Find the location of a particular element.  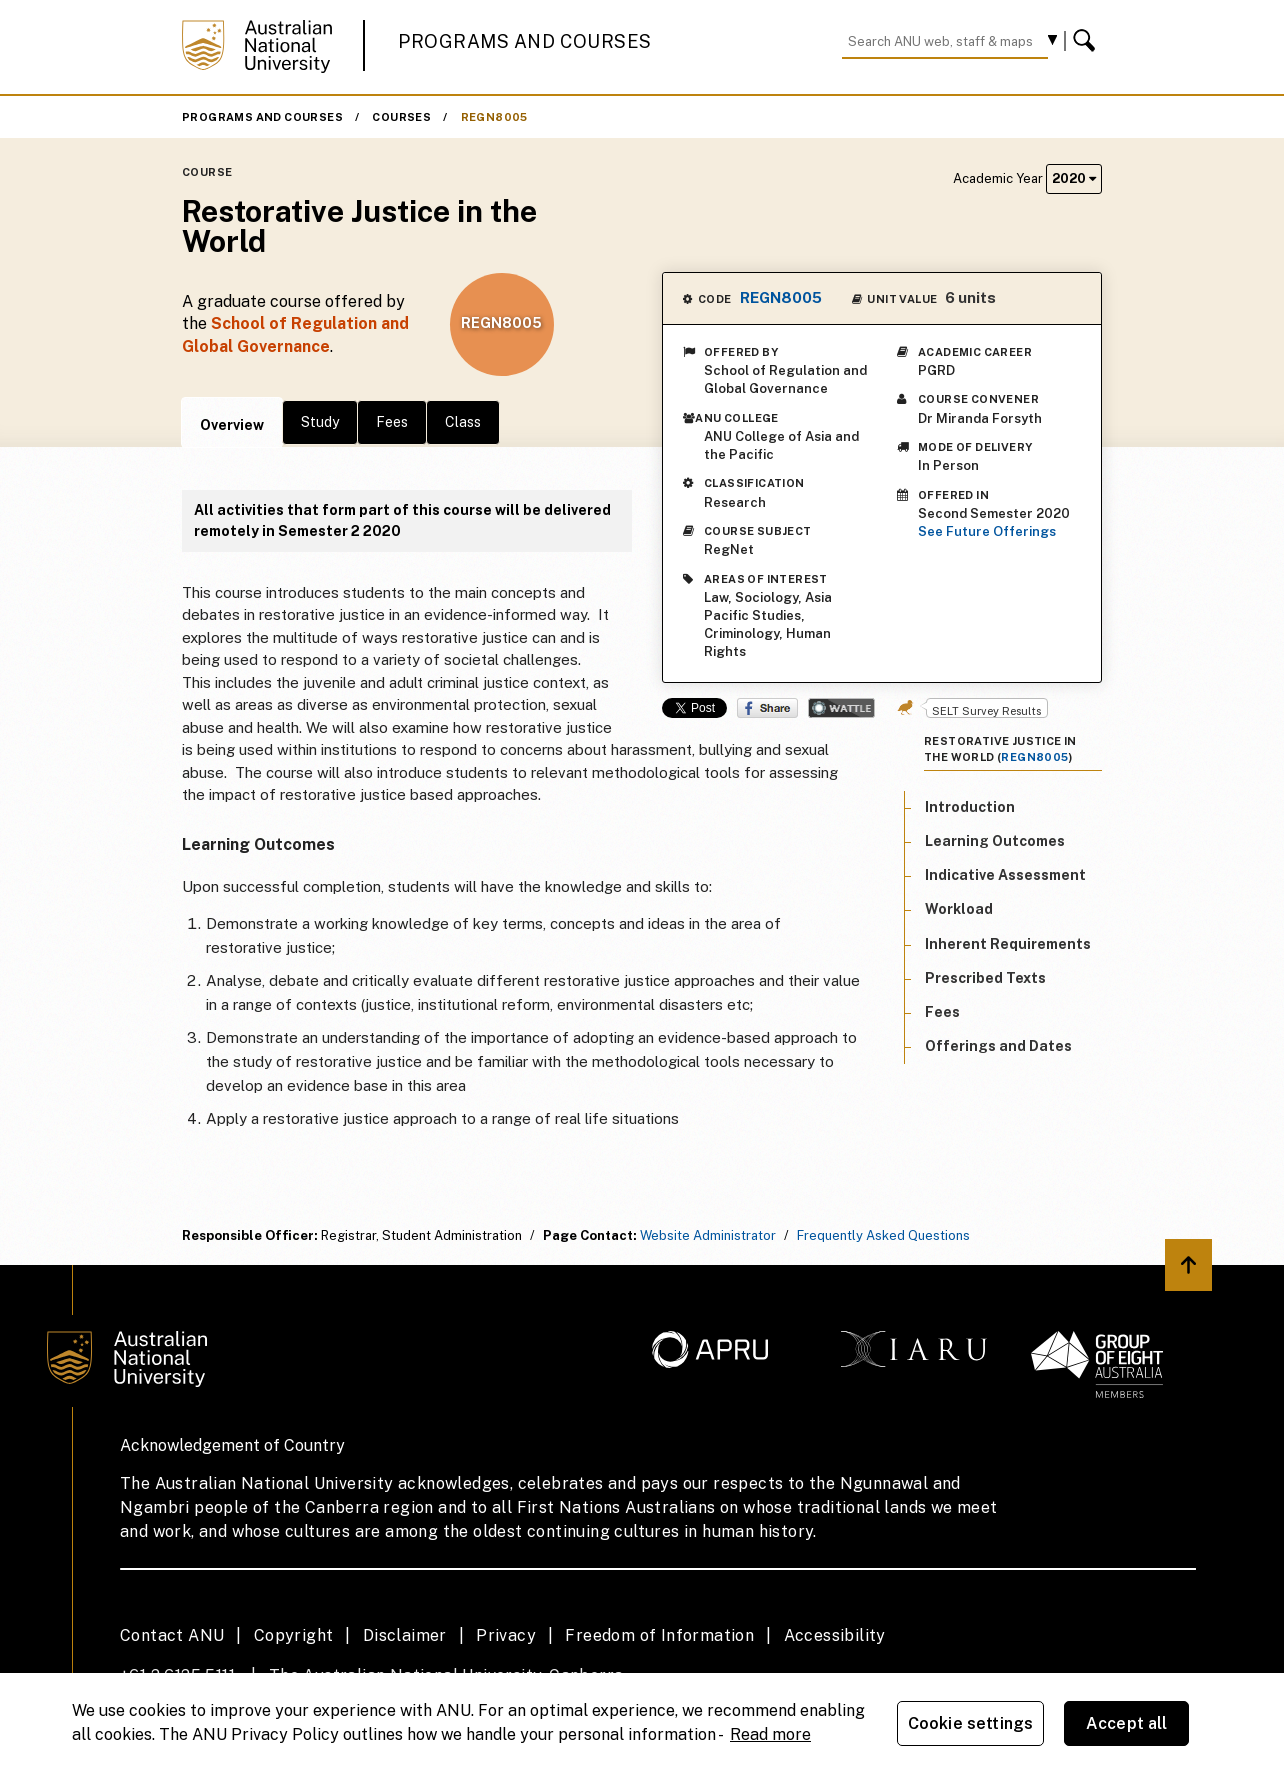

See Future Offerings is located at coordinates (987, 531).